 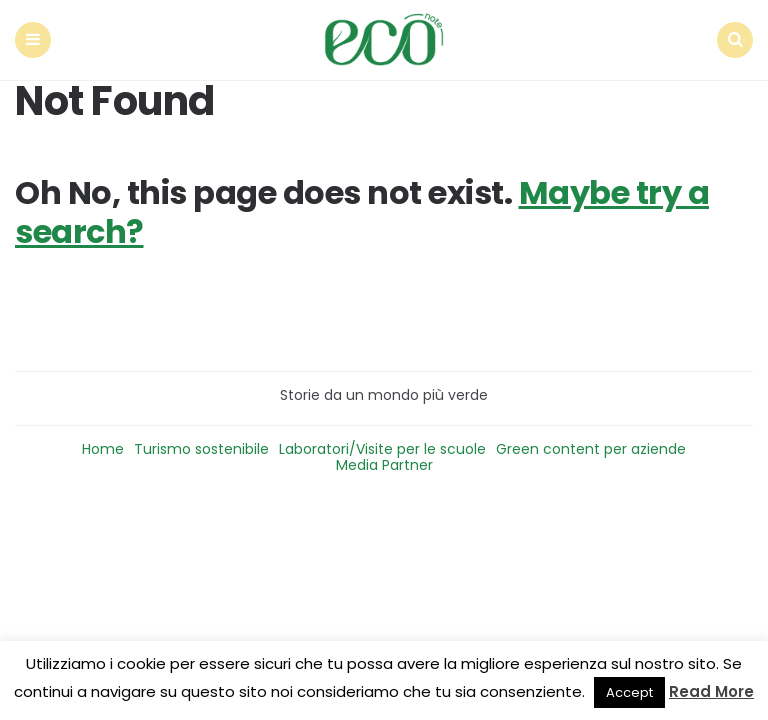 What do you see at coordinates (384, 465) in the screenshot?
I see `Media Partner` at bounding box center [384, 465].